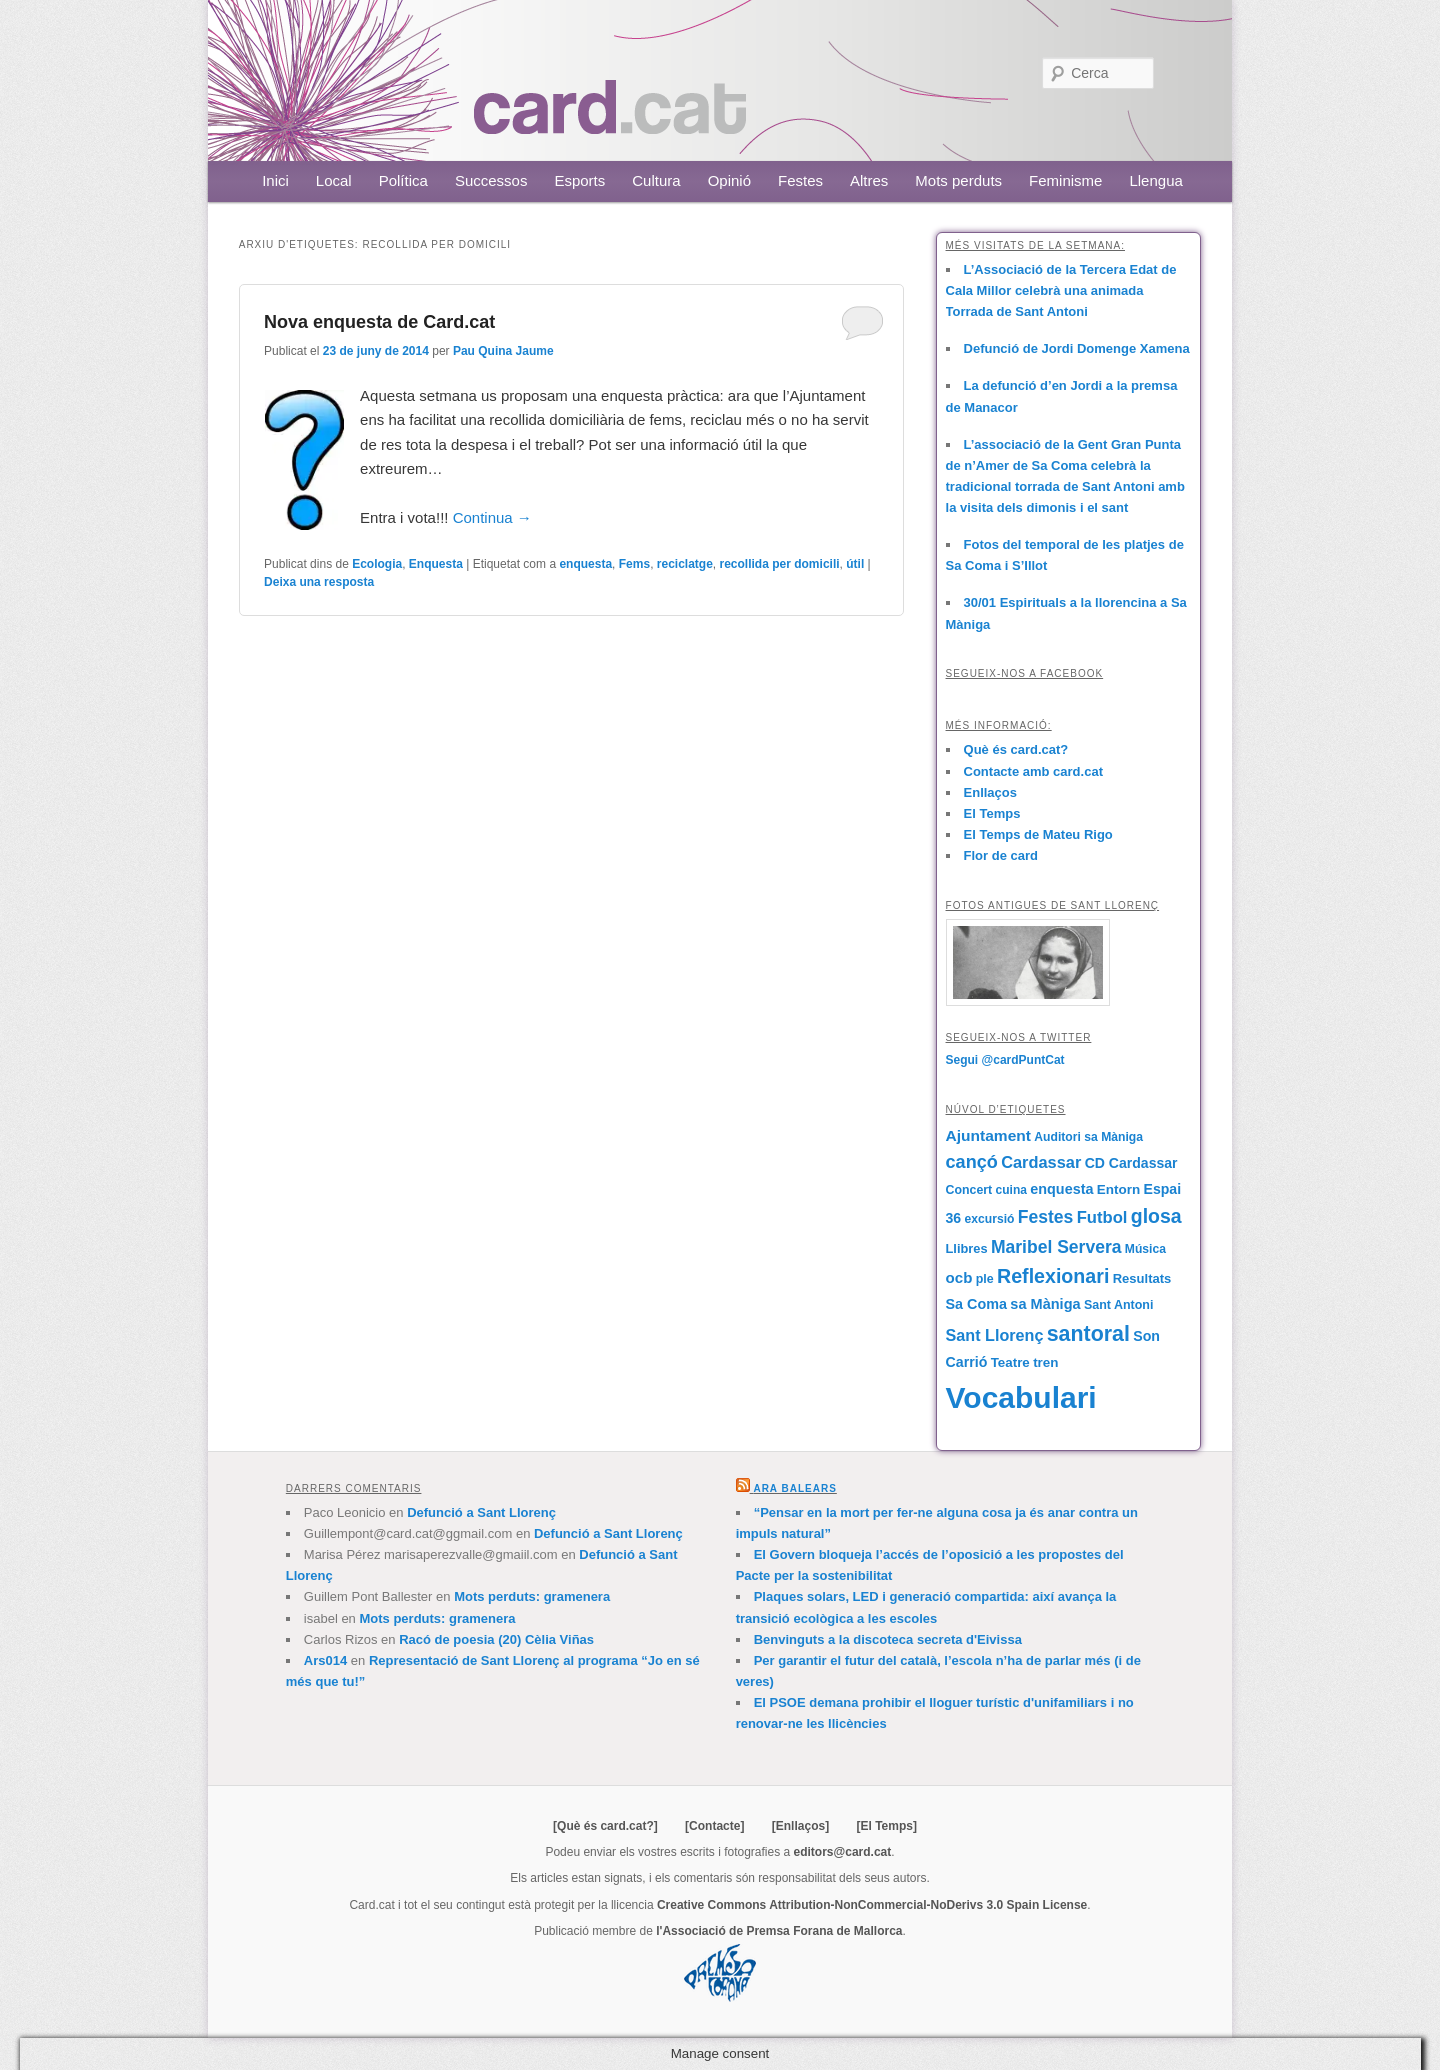 This screenshot has width=1440, height=2070. I want to click on Altres, so click(869, 180).